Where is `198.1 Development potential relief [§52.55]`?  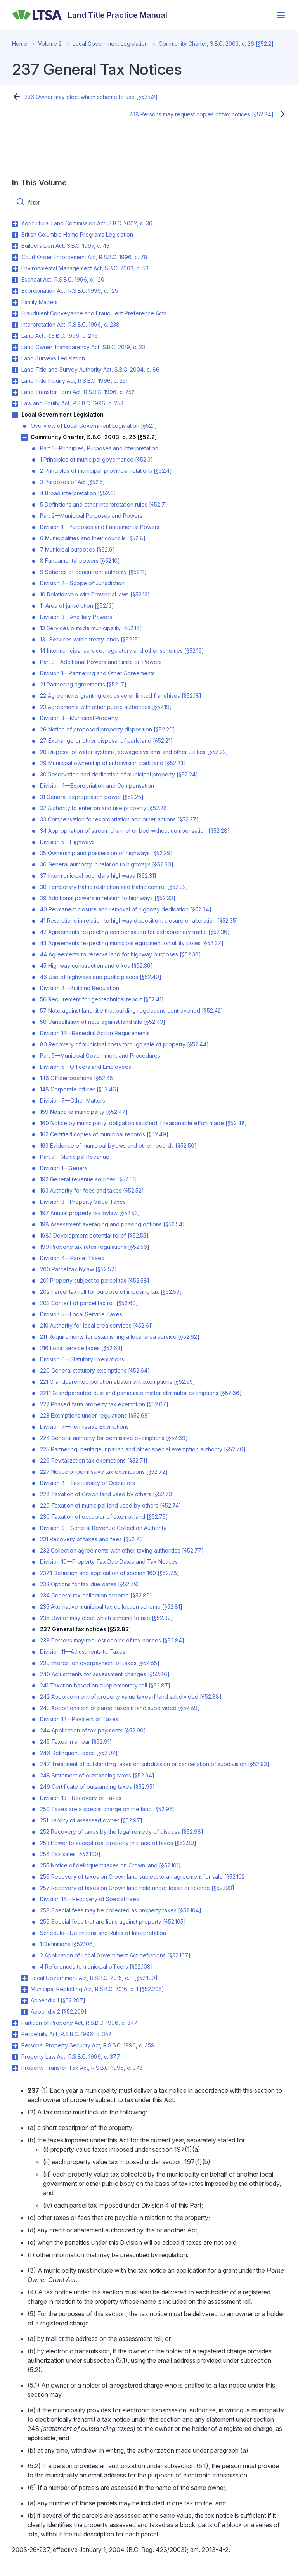
198.1 Development potential relief [§52.55] is located at coordinates (94, 1235).